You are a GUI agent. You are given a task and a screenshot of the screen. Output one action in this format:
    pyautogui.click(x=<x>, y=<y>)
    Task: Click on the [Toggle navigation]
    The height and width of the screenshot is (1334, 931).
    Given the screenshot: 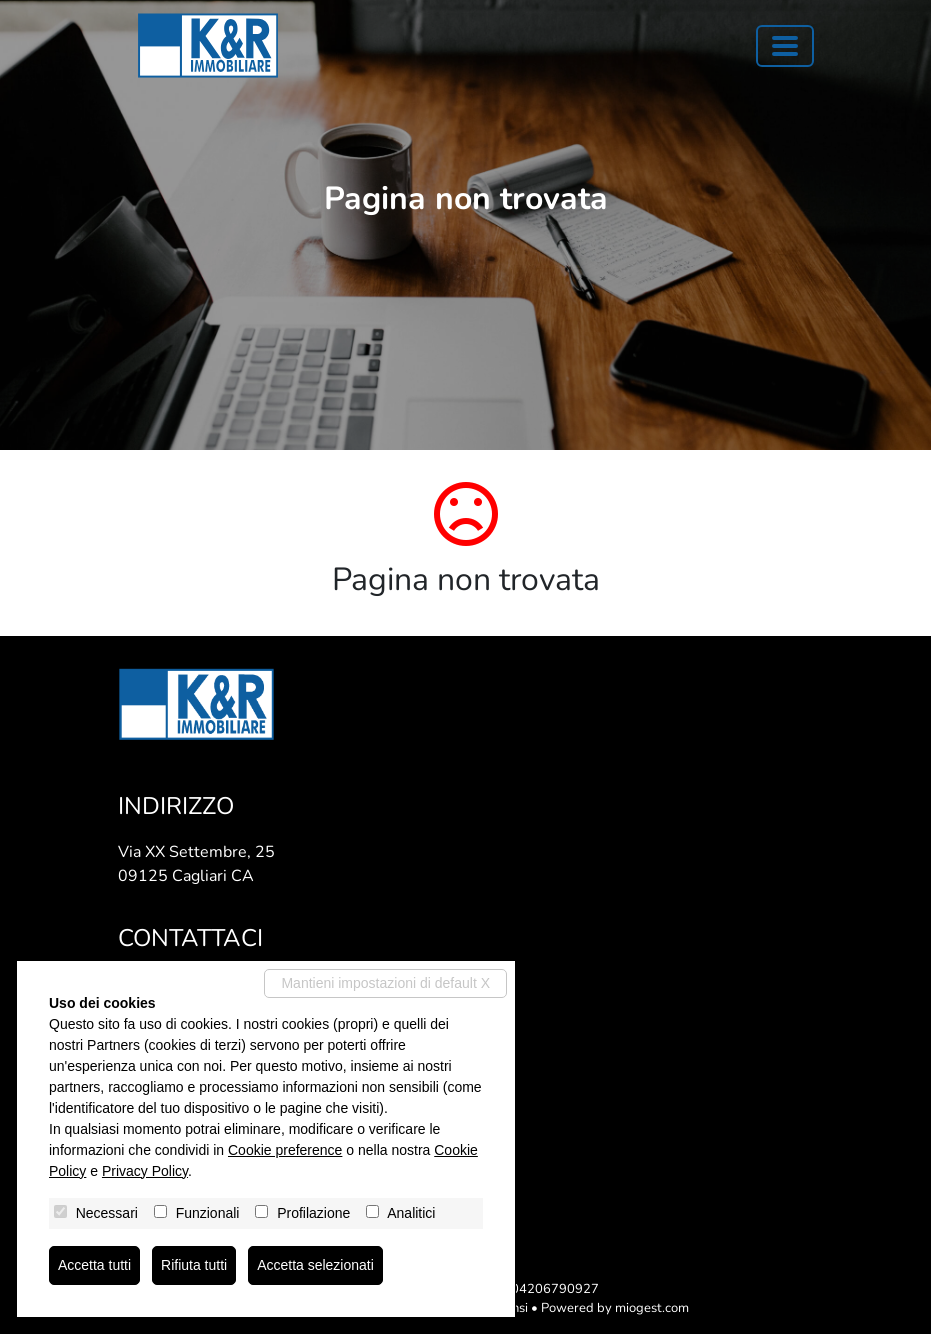 What is the action you would take?
    pyautogui.click(x=785, y=46)
    